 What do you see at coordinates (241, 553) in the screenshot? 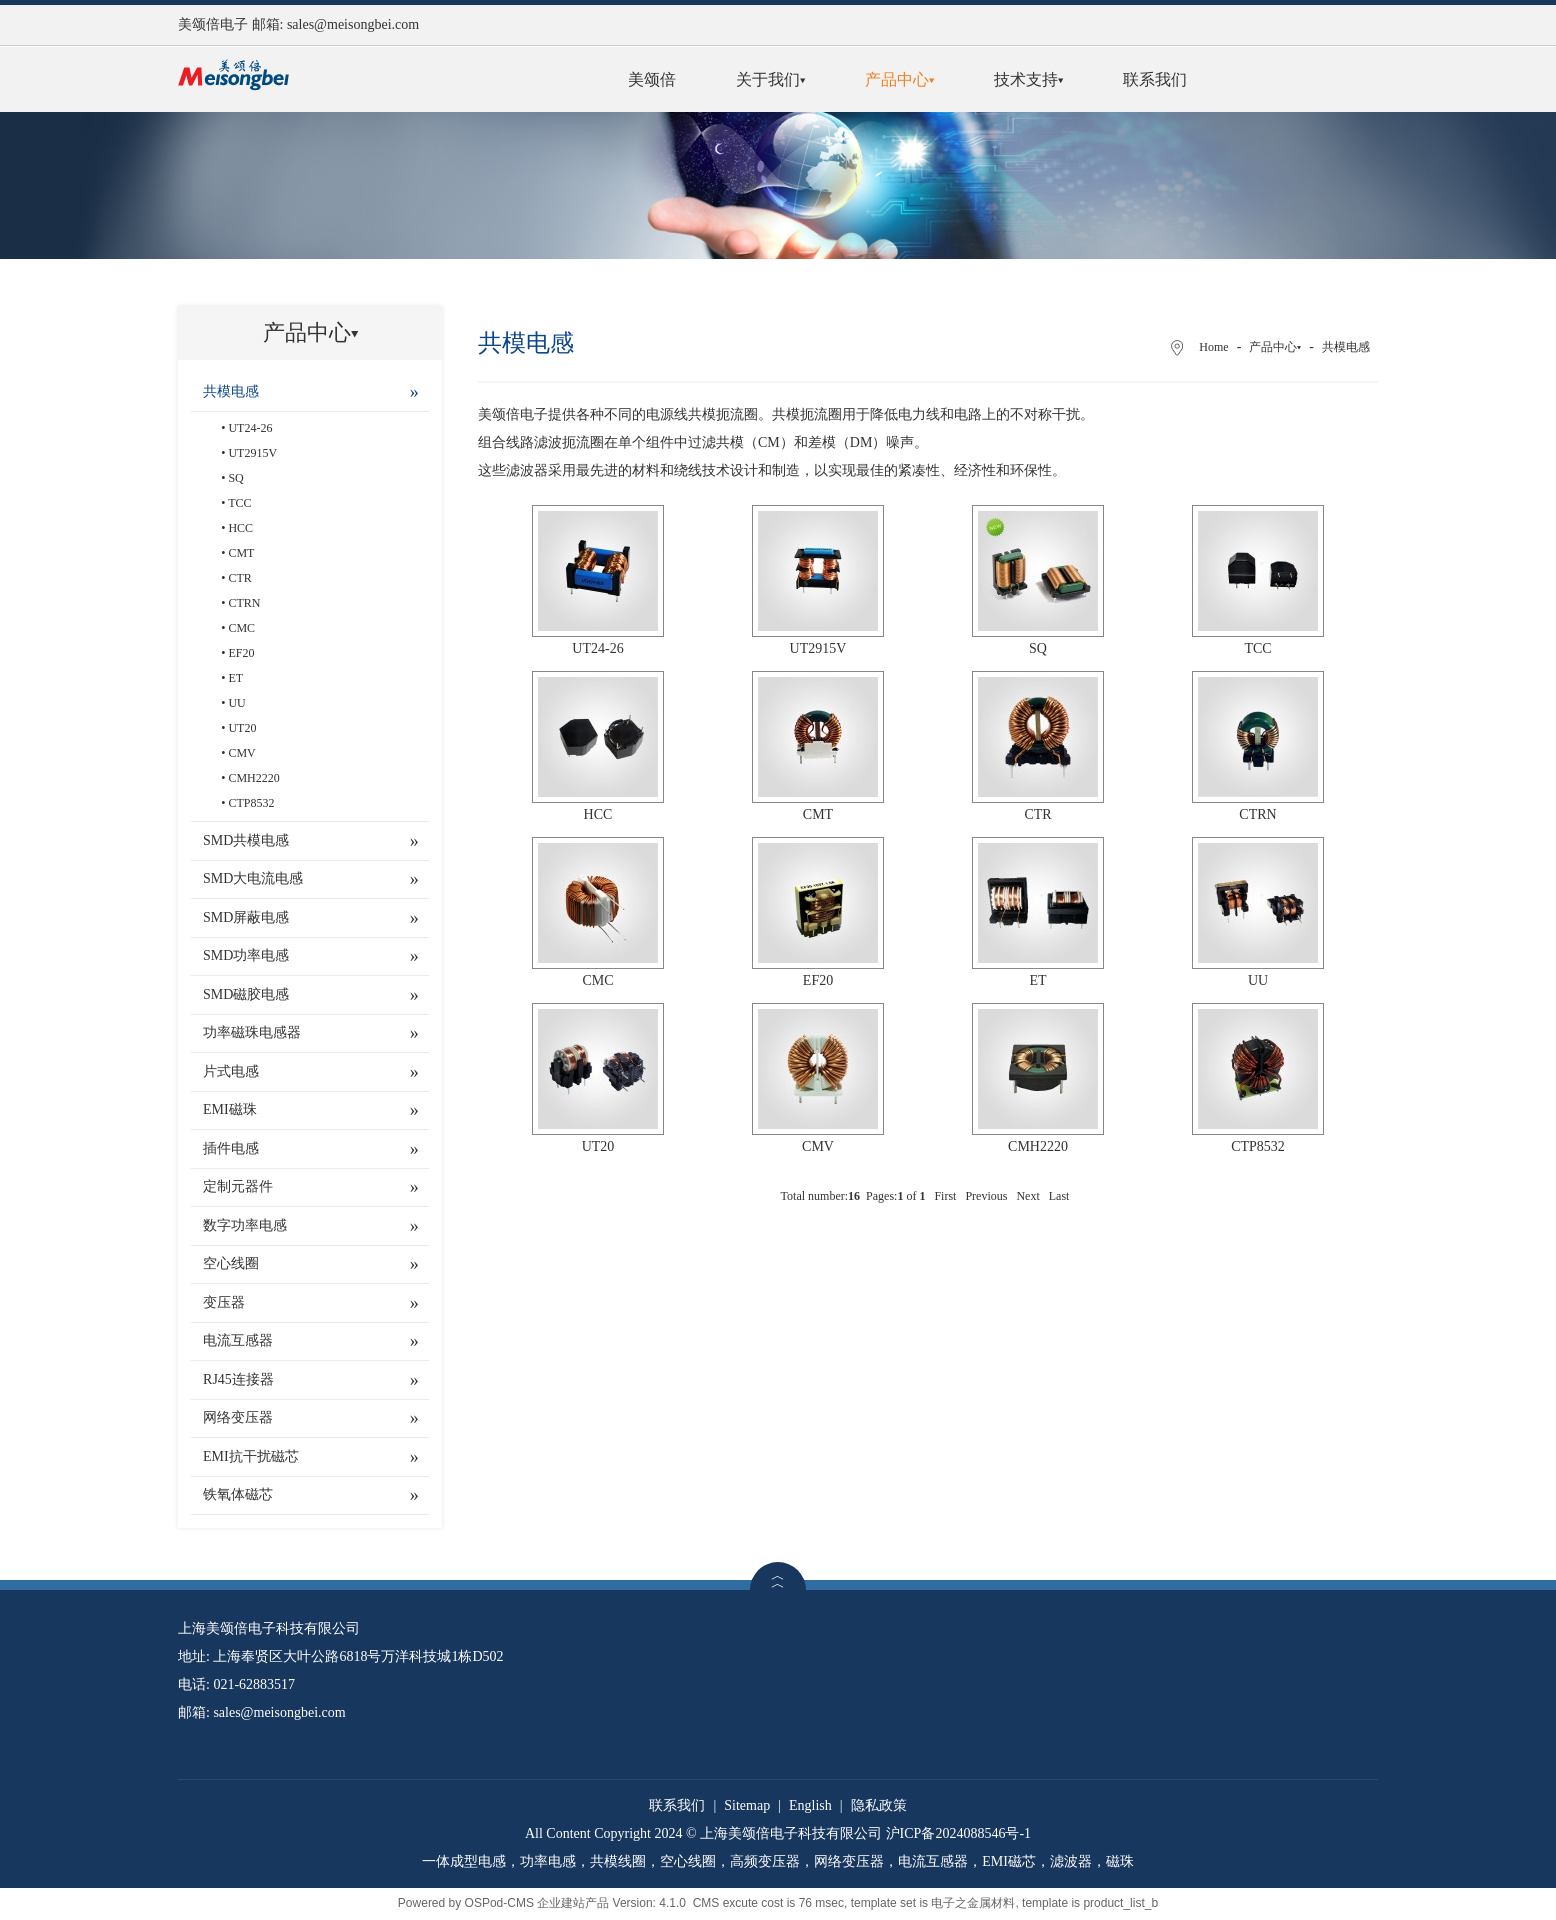
I see `CMT` at bounding box center [241, 553].